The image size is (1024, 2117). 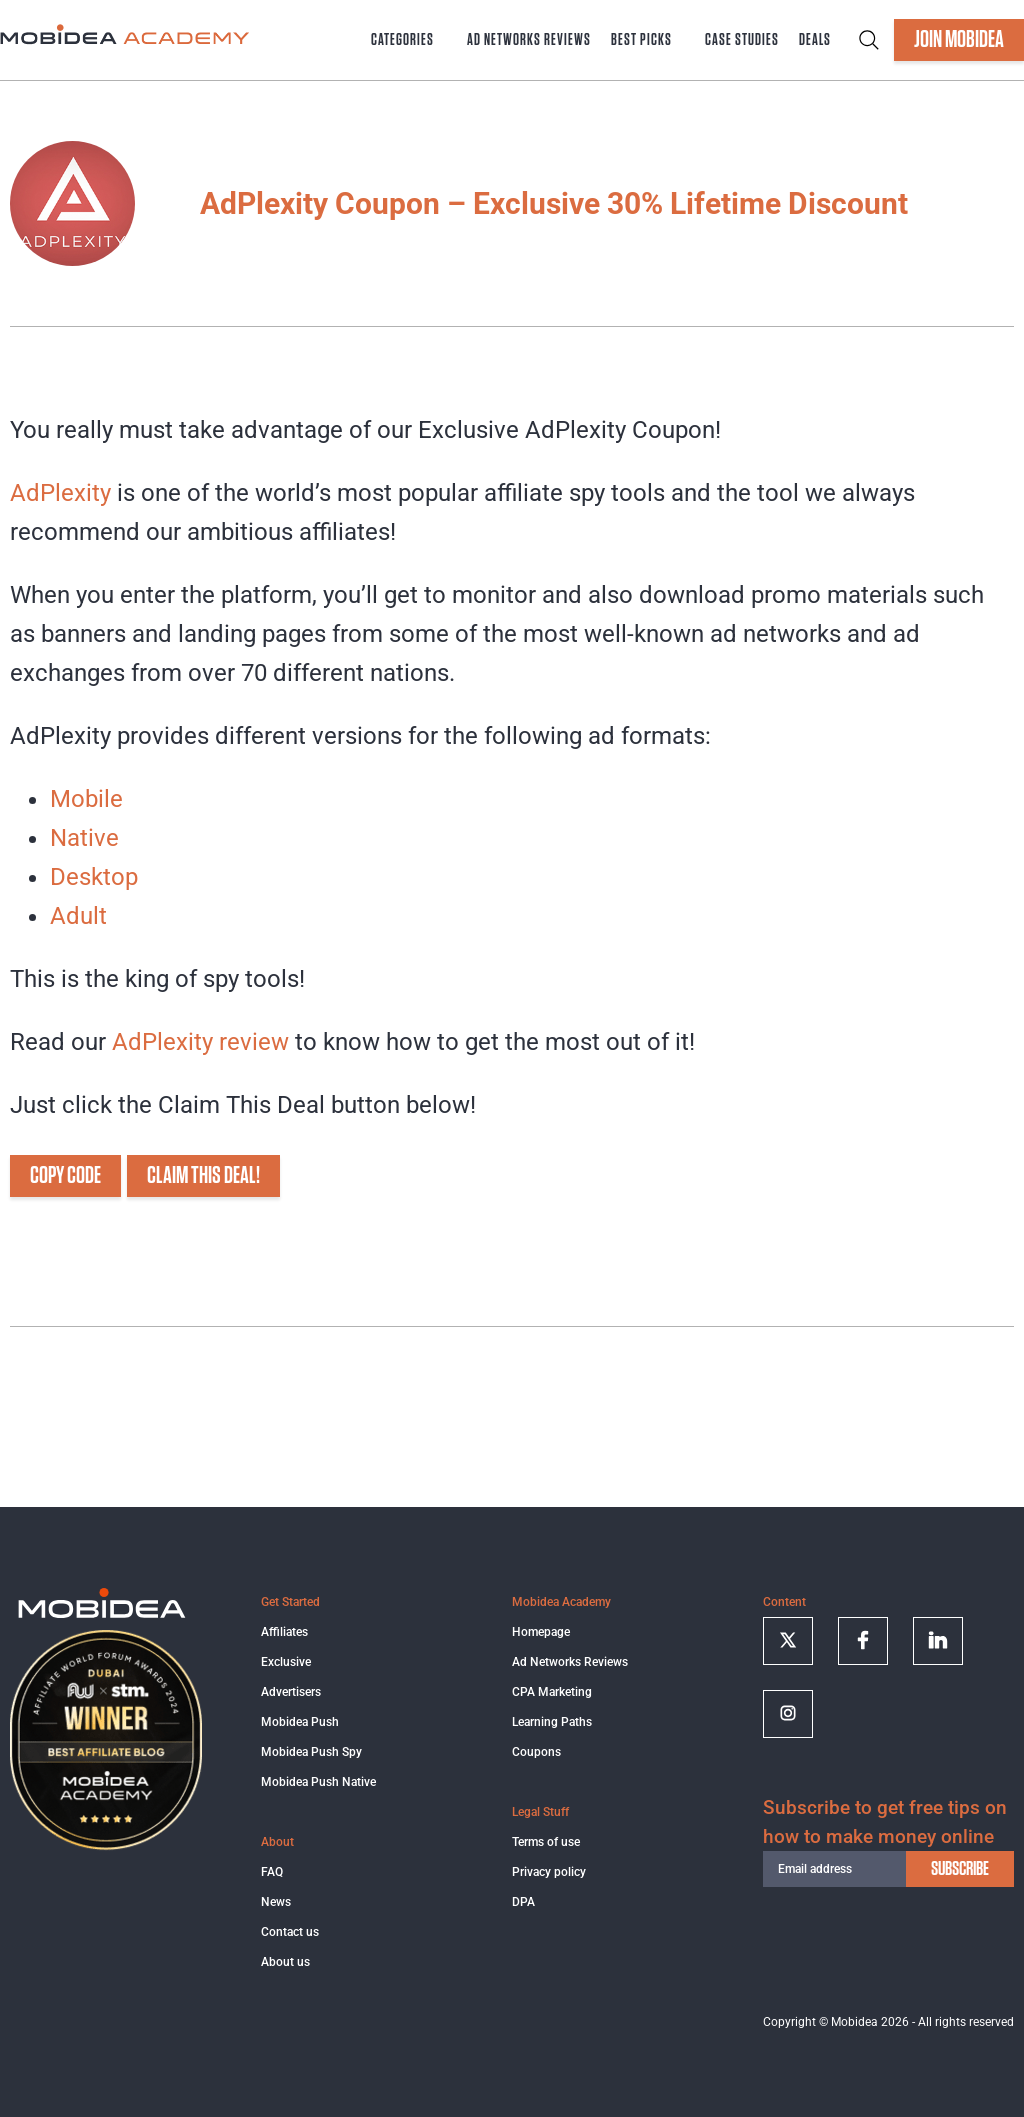 What do you see at coordinates (402, 40) in the screenshot?
I see `Categories` at bounding box center [402, 40].